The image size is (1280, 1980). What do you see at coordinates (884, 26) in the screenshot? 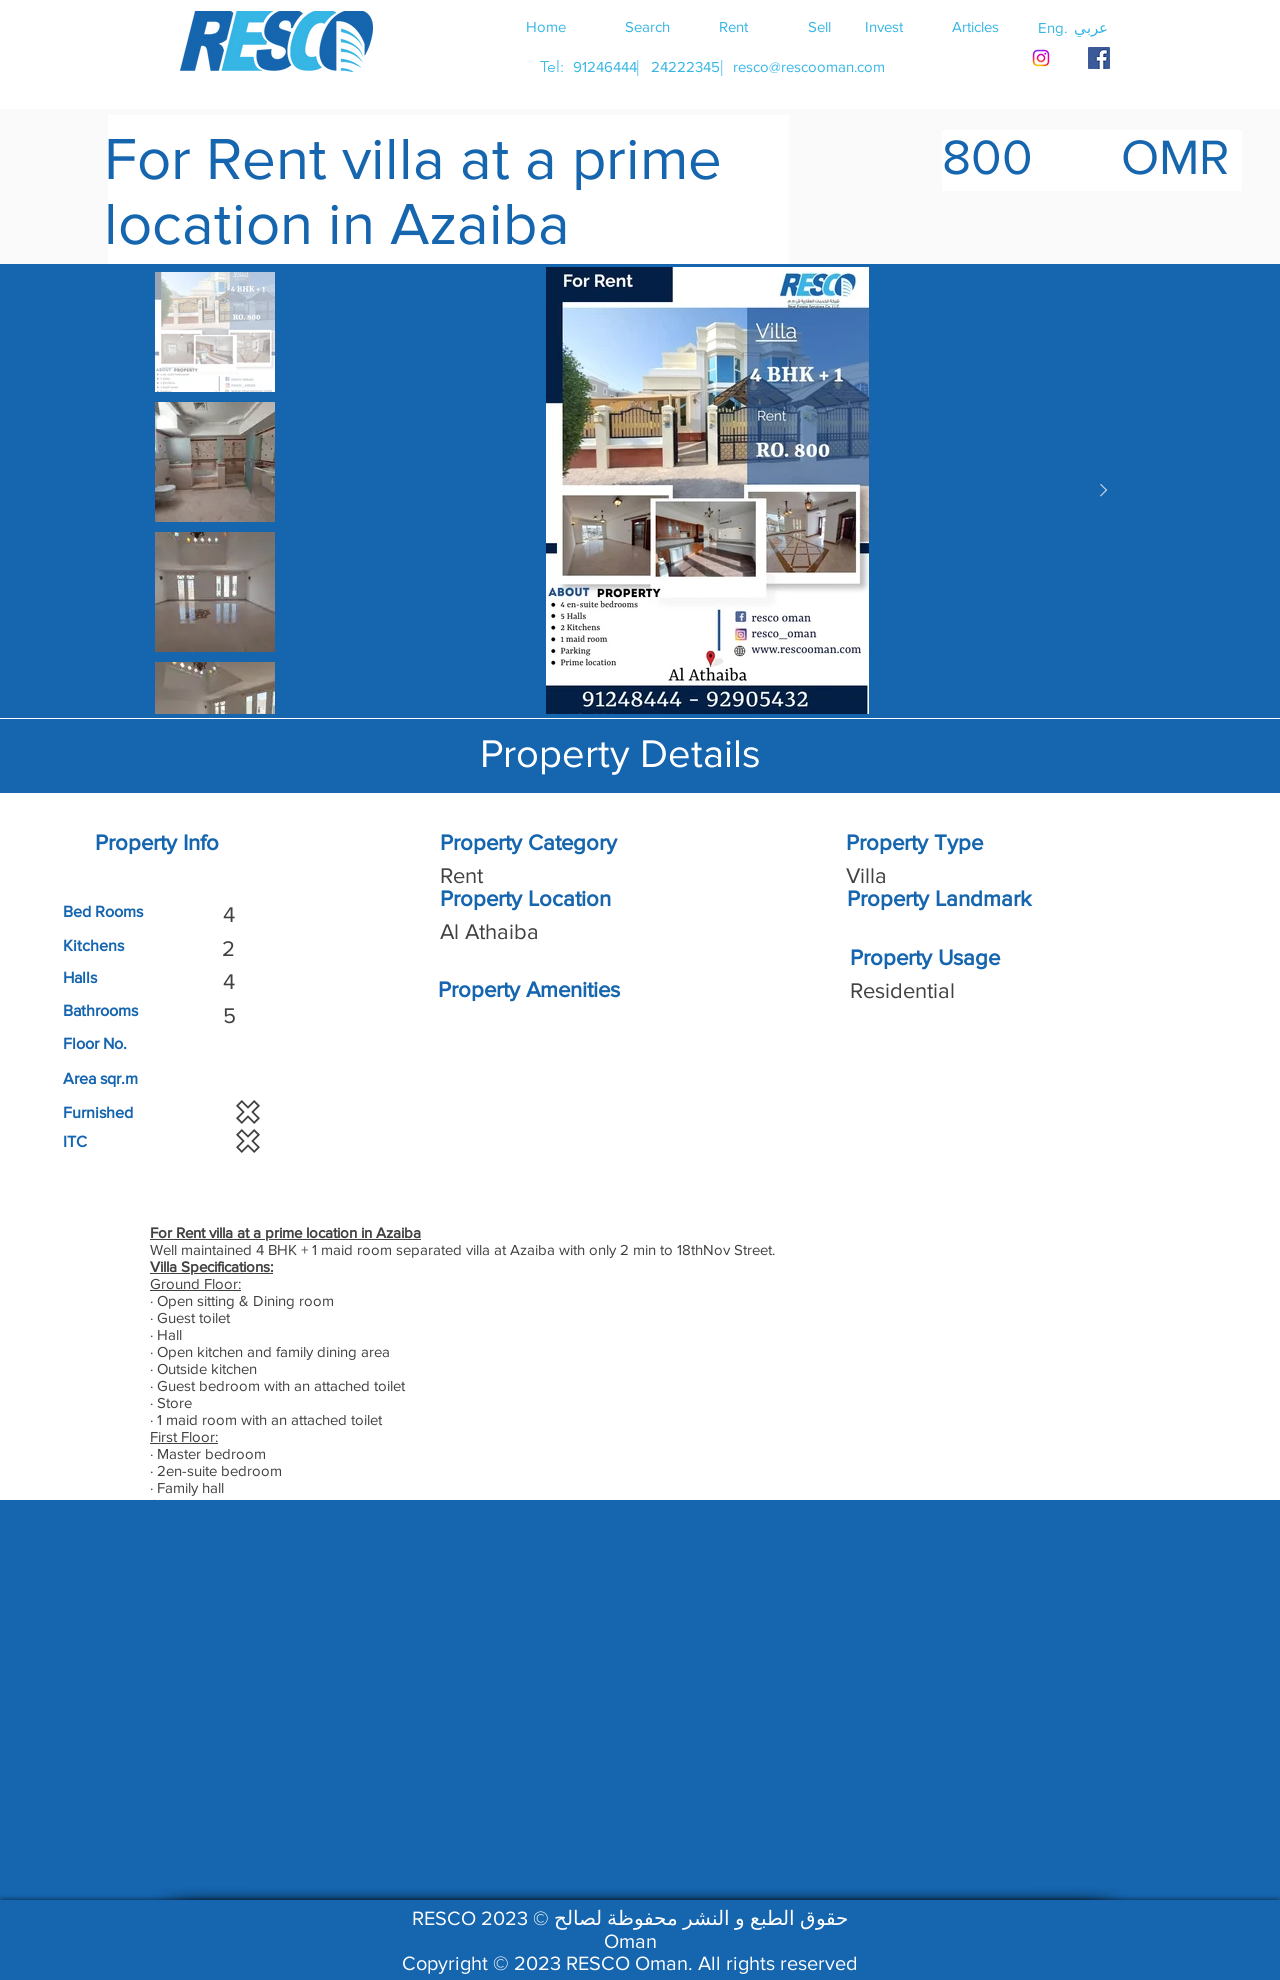
I see `[Invest]` at bounding box center [884, 26].